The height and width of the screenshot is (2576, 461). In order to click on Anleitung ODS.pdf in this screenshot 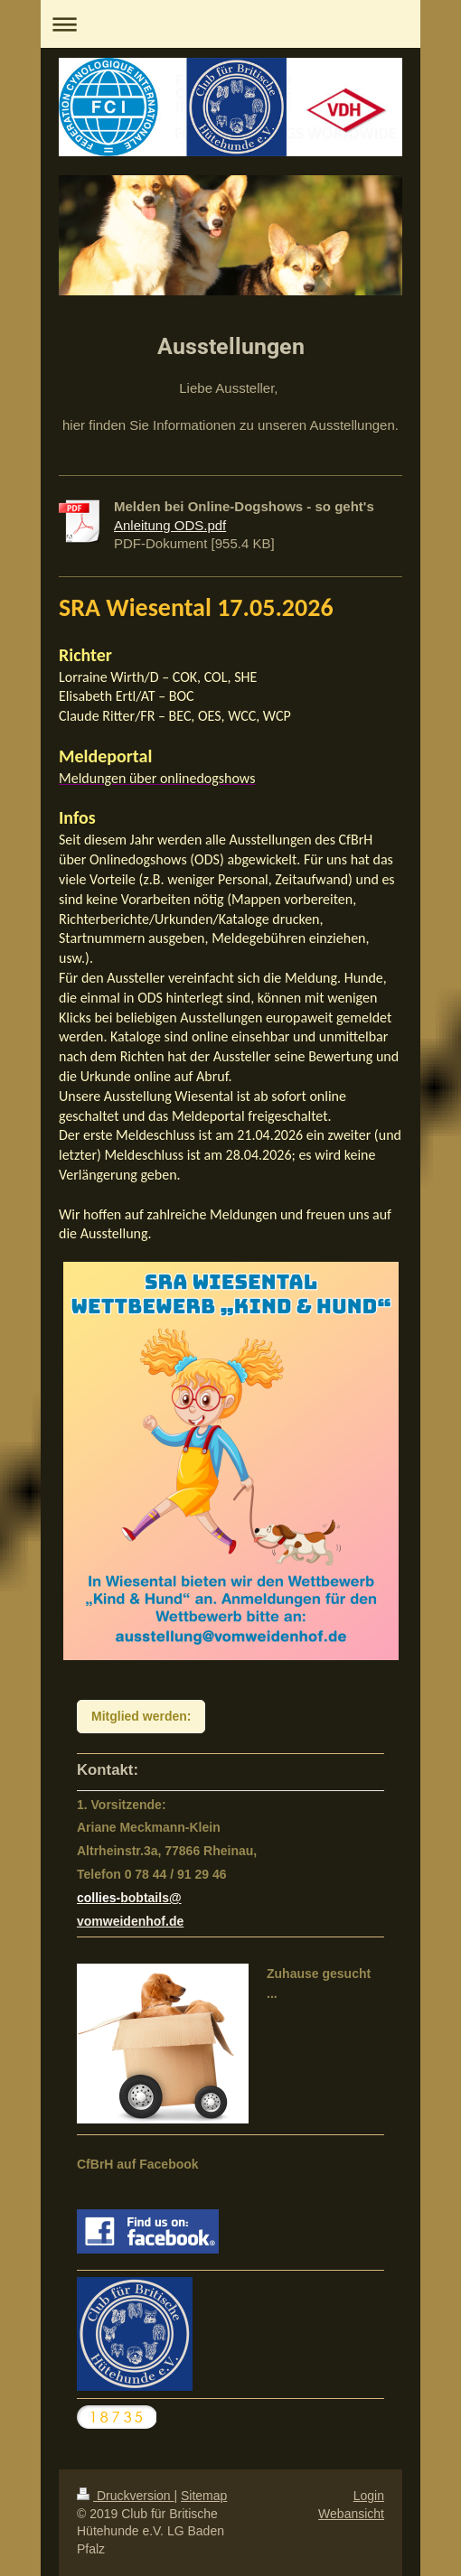, I will do `click(170, 525)`.